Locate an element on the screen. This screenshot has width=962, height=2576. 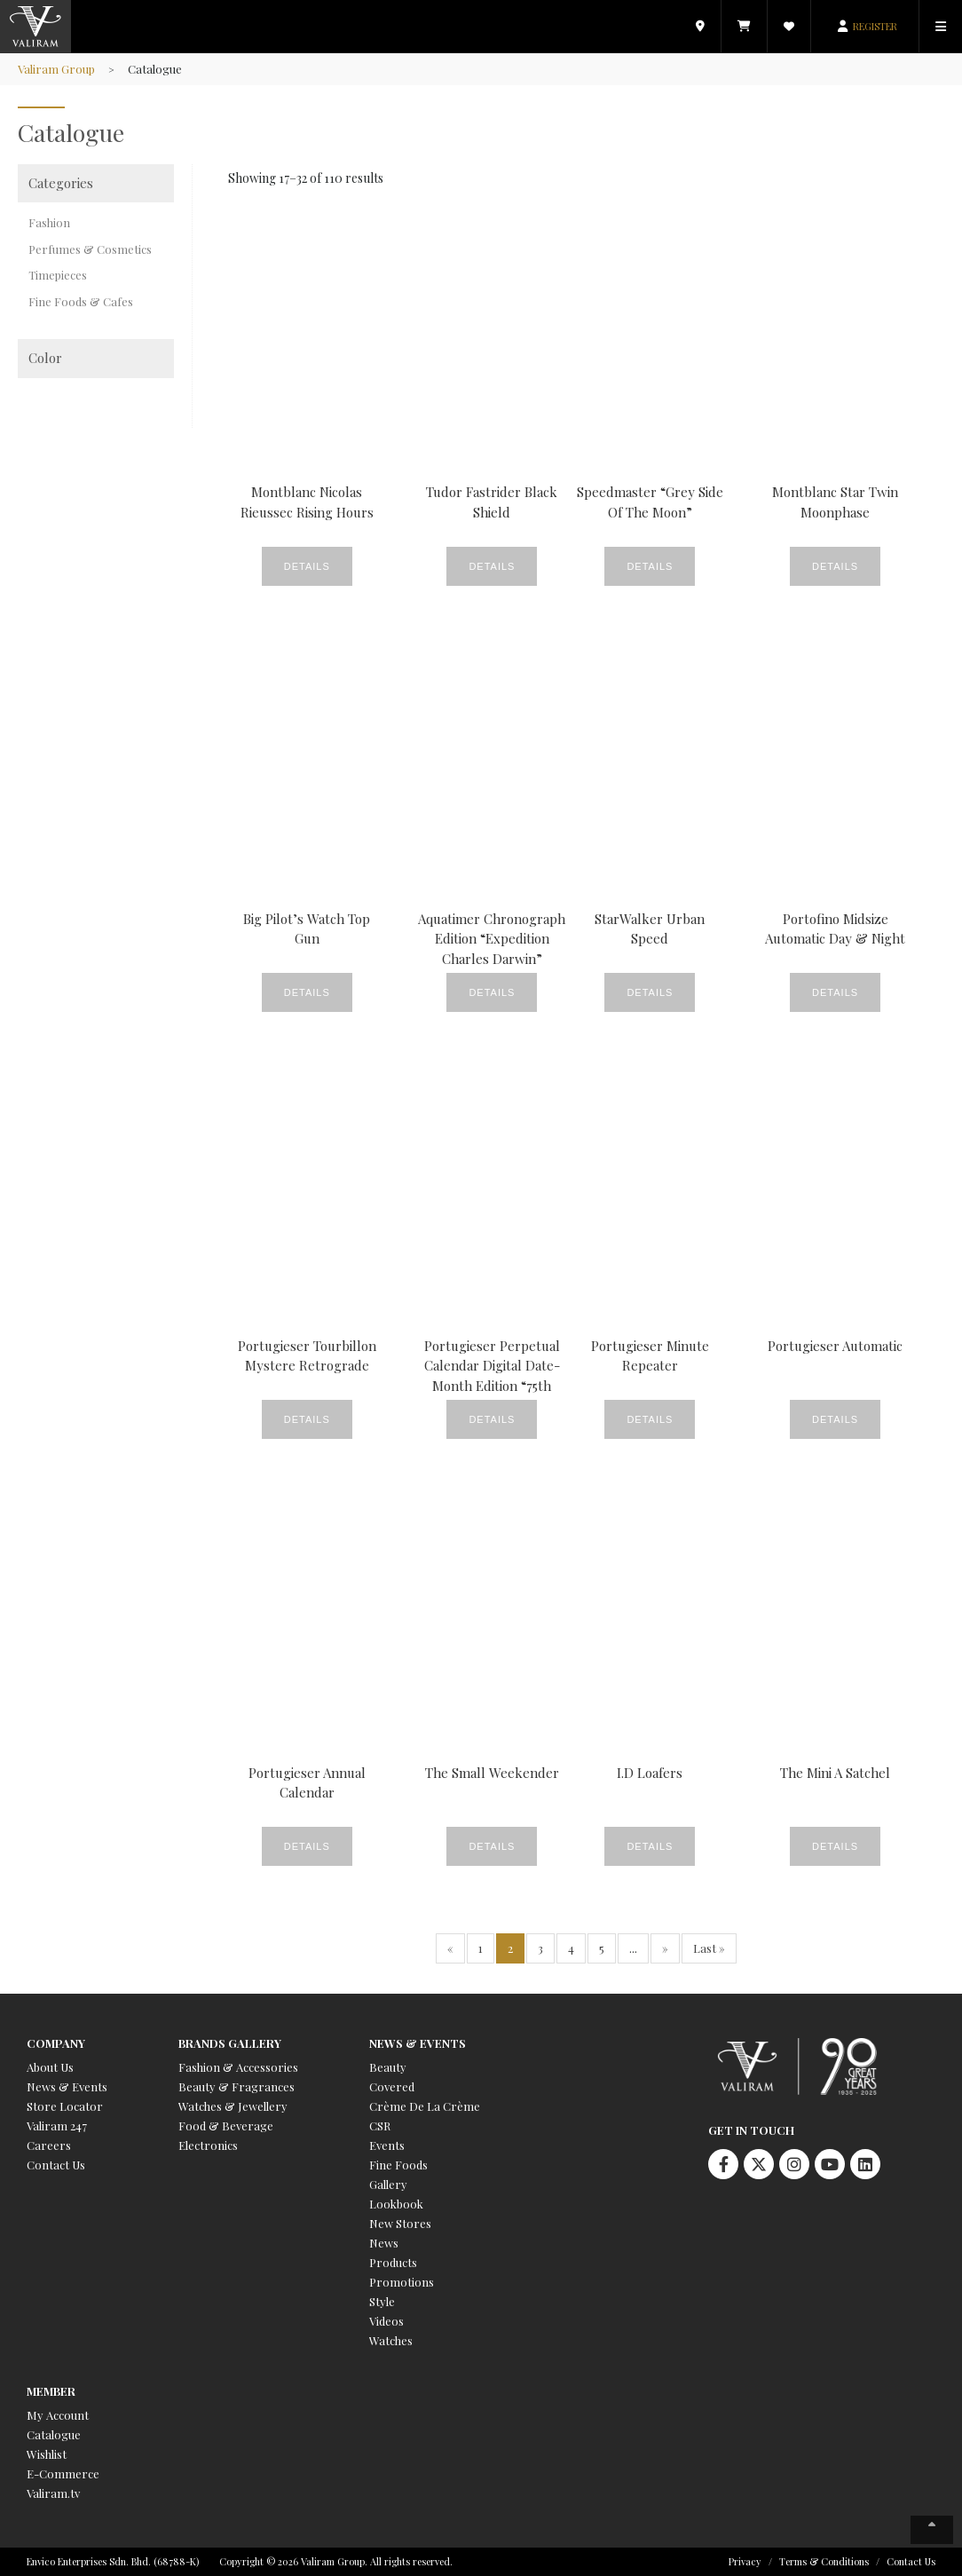
Details is located at coordinates (307, 566).